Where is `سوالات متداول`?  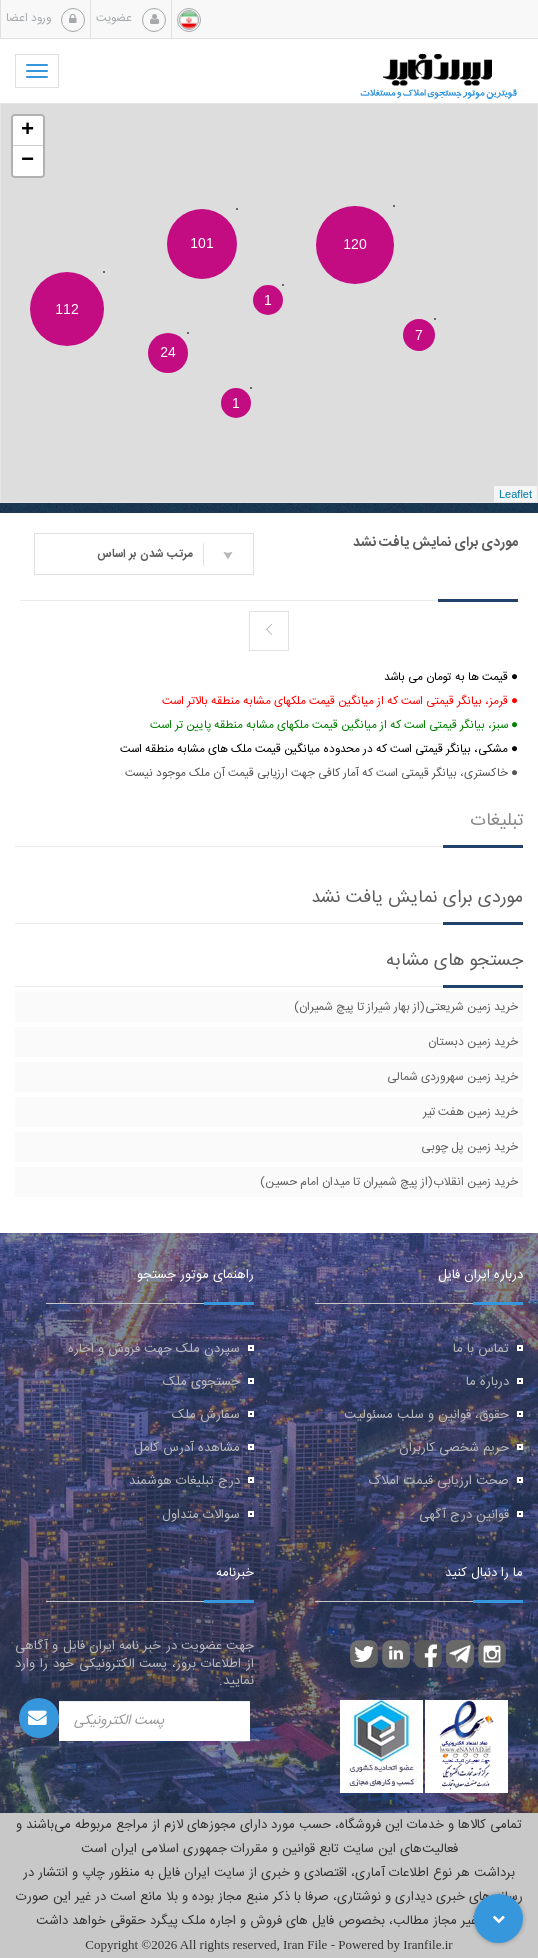
سوالات متداول is located at coordinates (201, 1515).